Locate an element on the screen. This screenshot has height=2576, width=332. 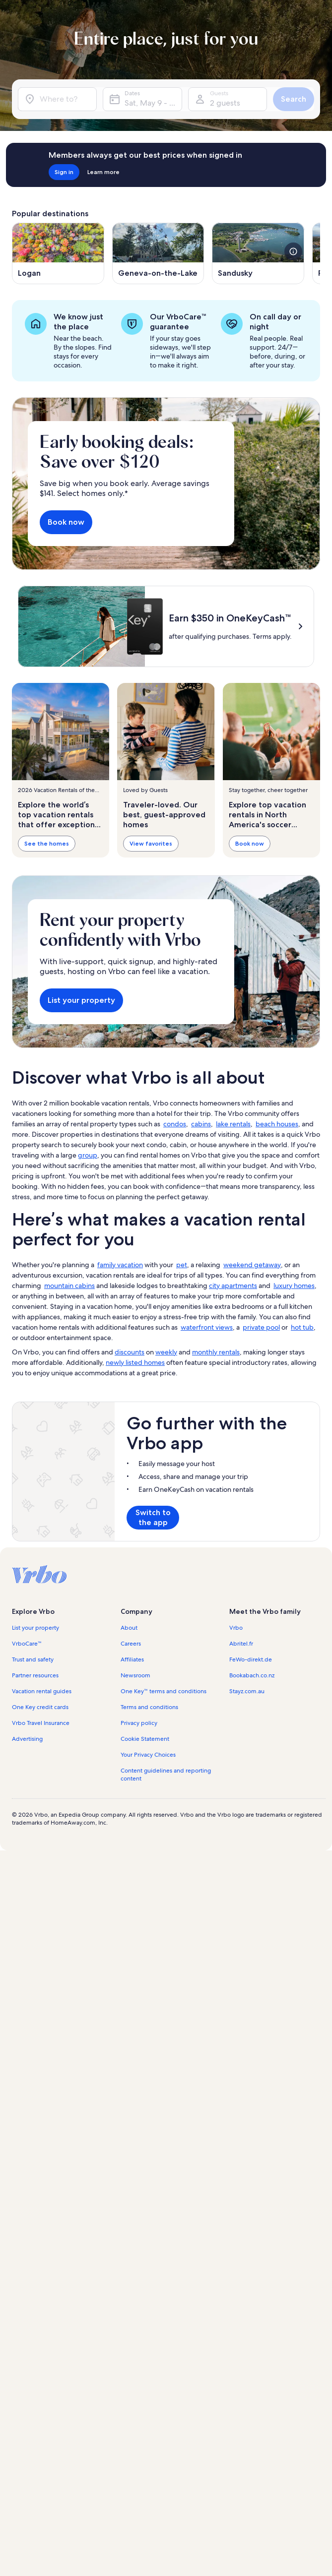
[see more details about this image] is located at coordinates (293, 251).